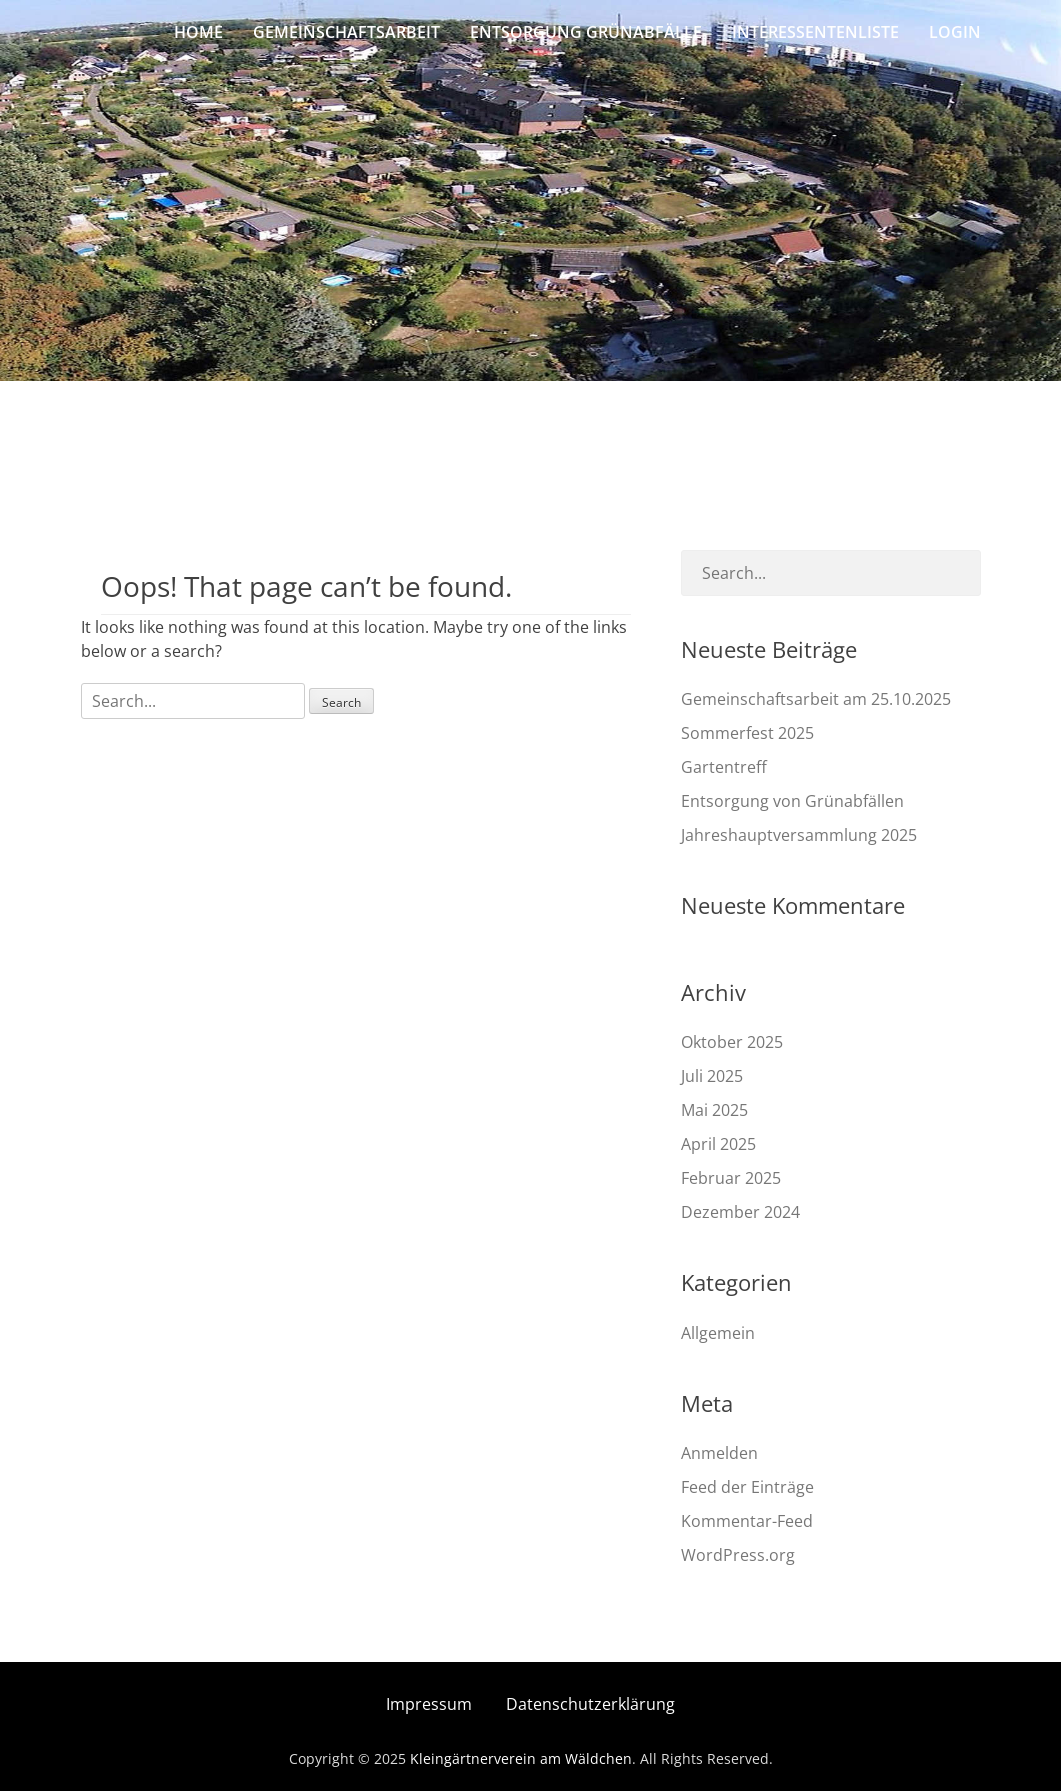  What do you see at coordinates (718, 1144) in the screenshot?
I see `April 2025` at bounding box center [718, 1144].